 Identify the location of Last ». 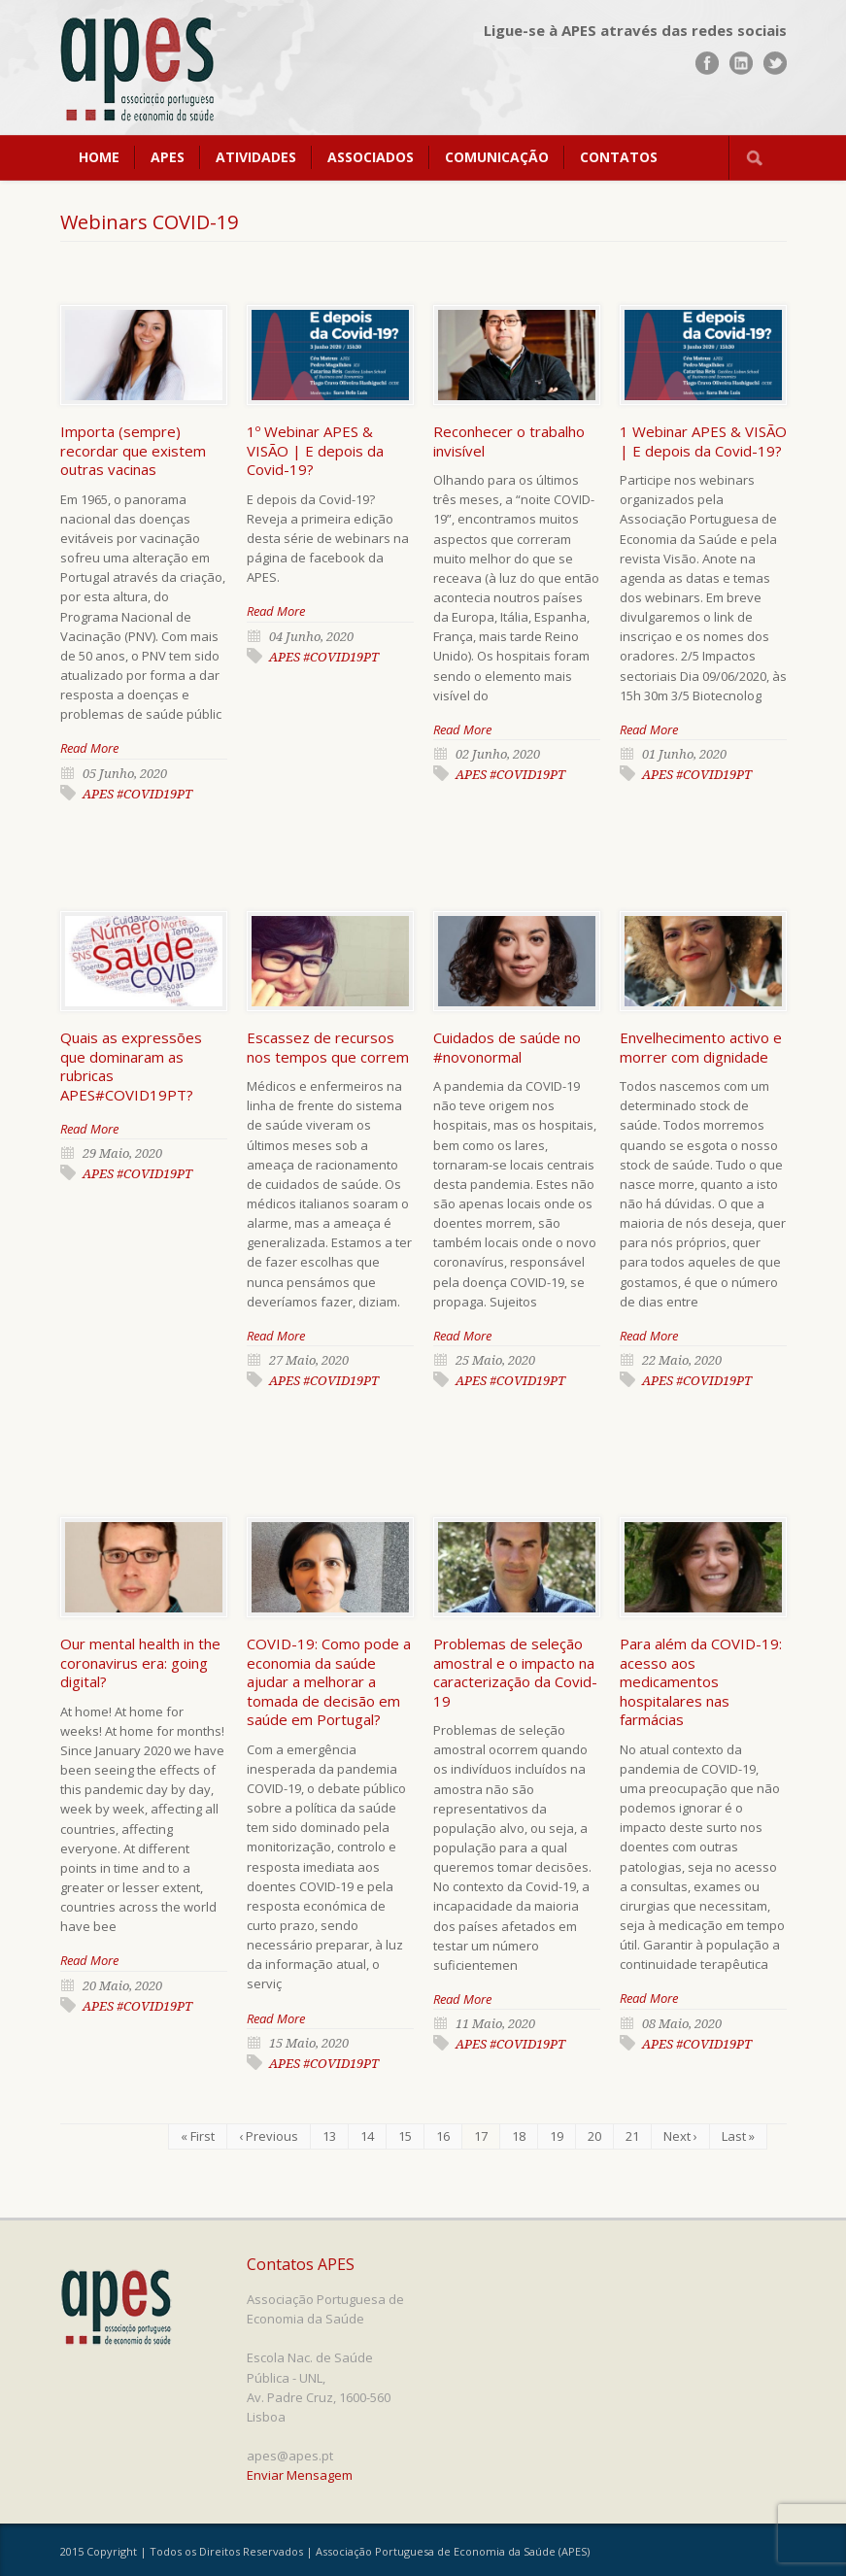
(738, 2136).